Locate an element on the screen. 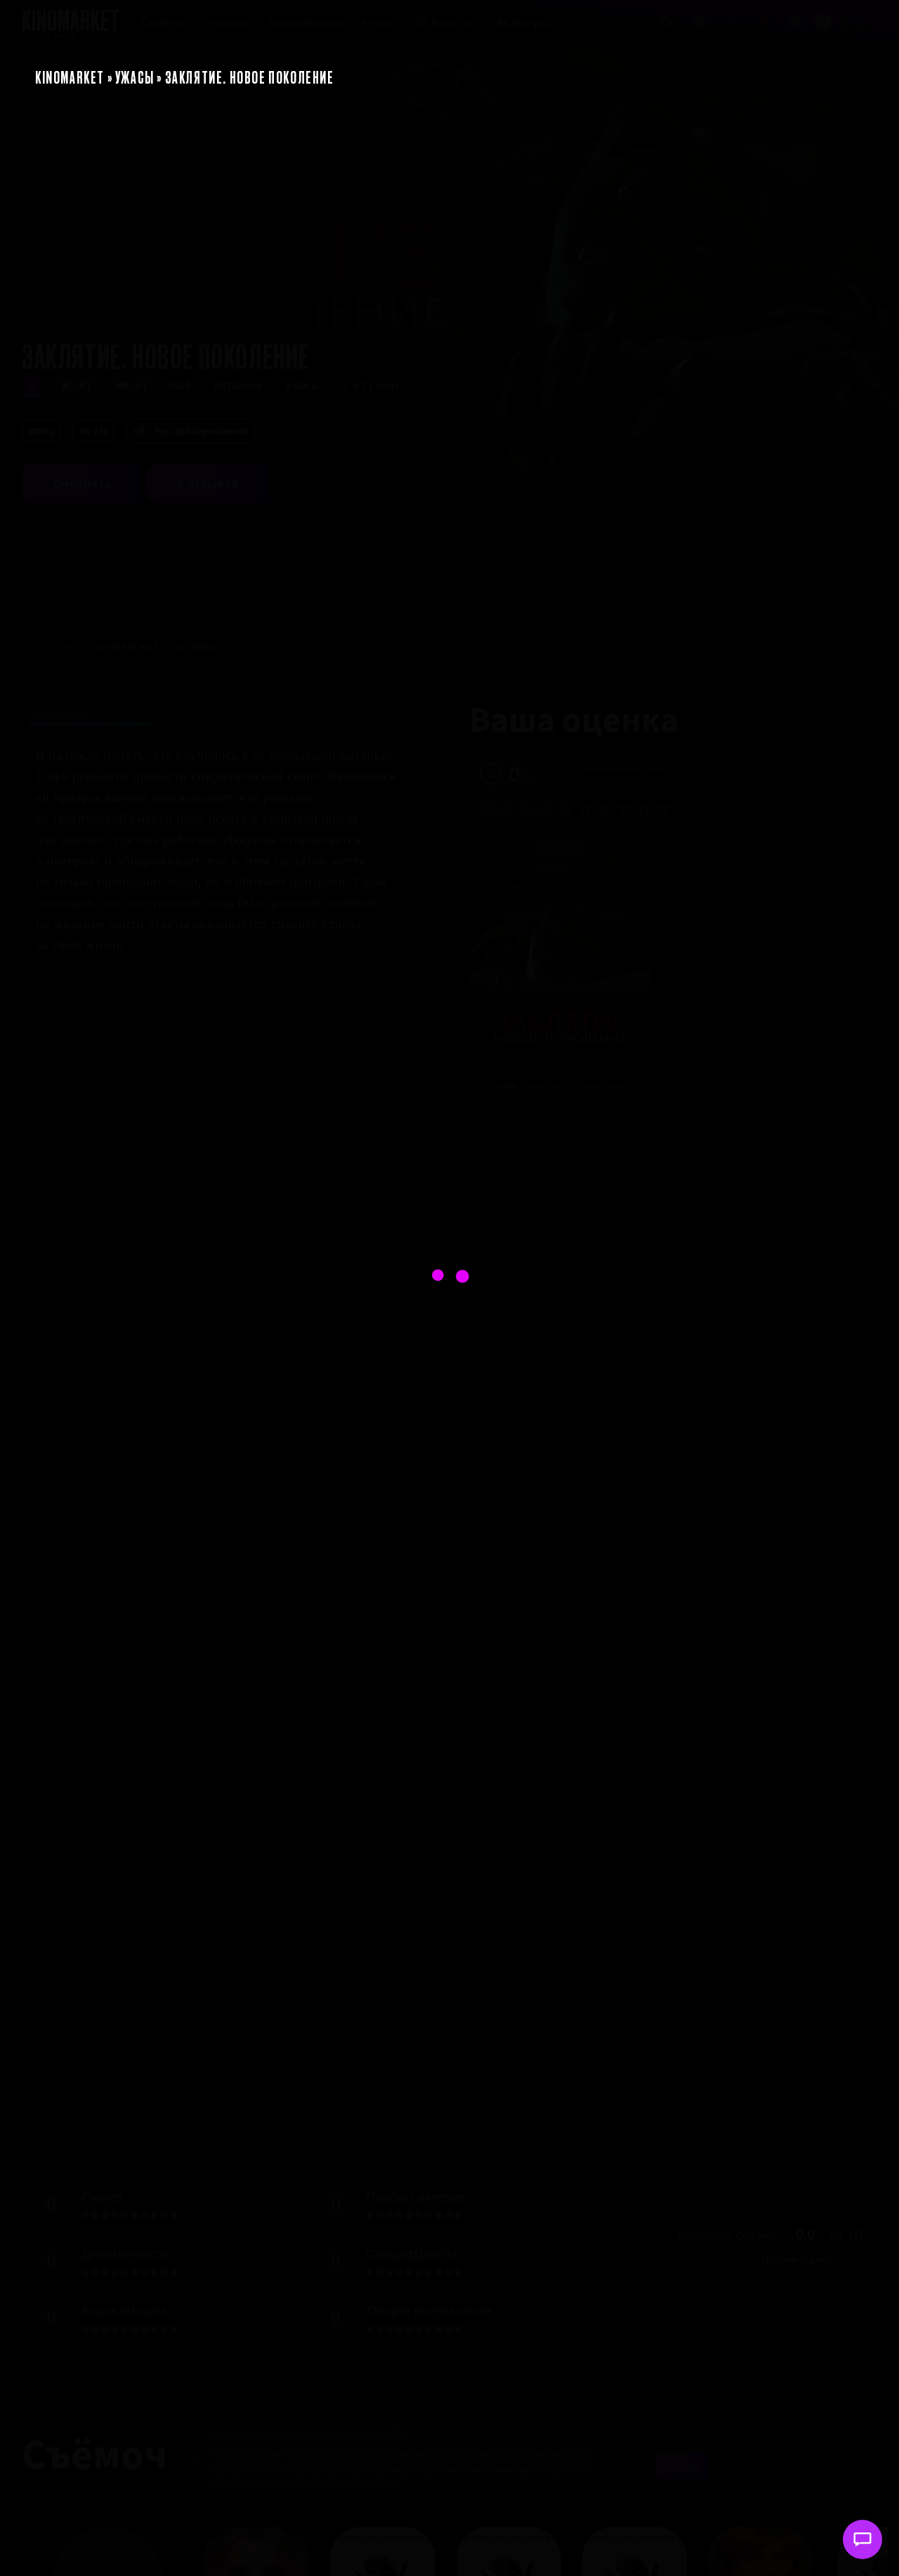  Ужасы is located at coordinates (135, 76).